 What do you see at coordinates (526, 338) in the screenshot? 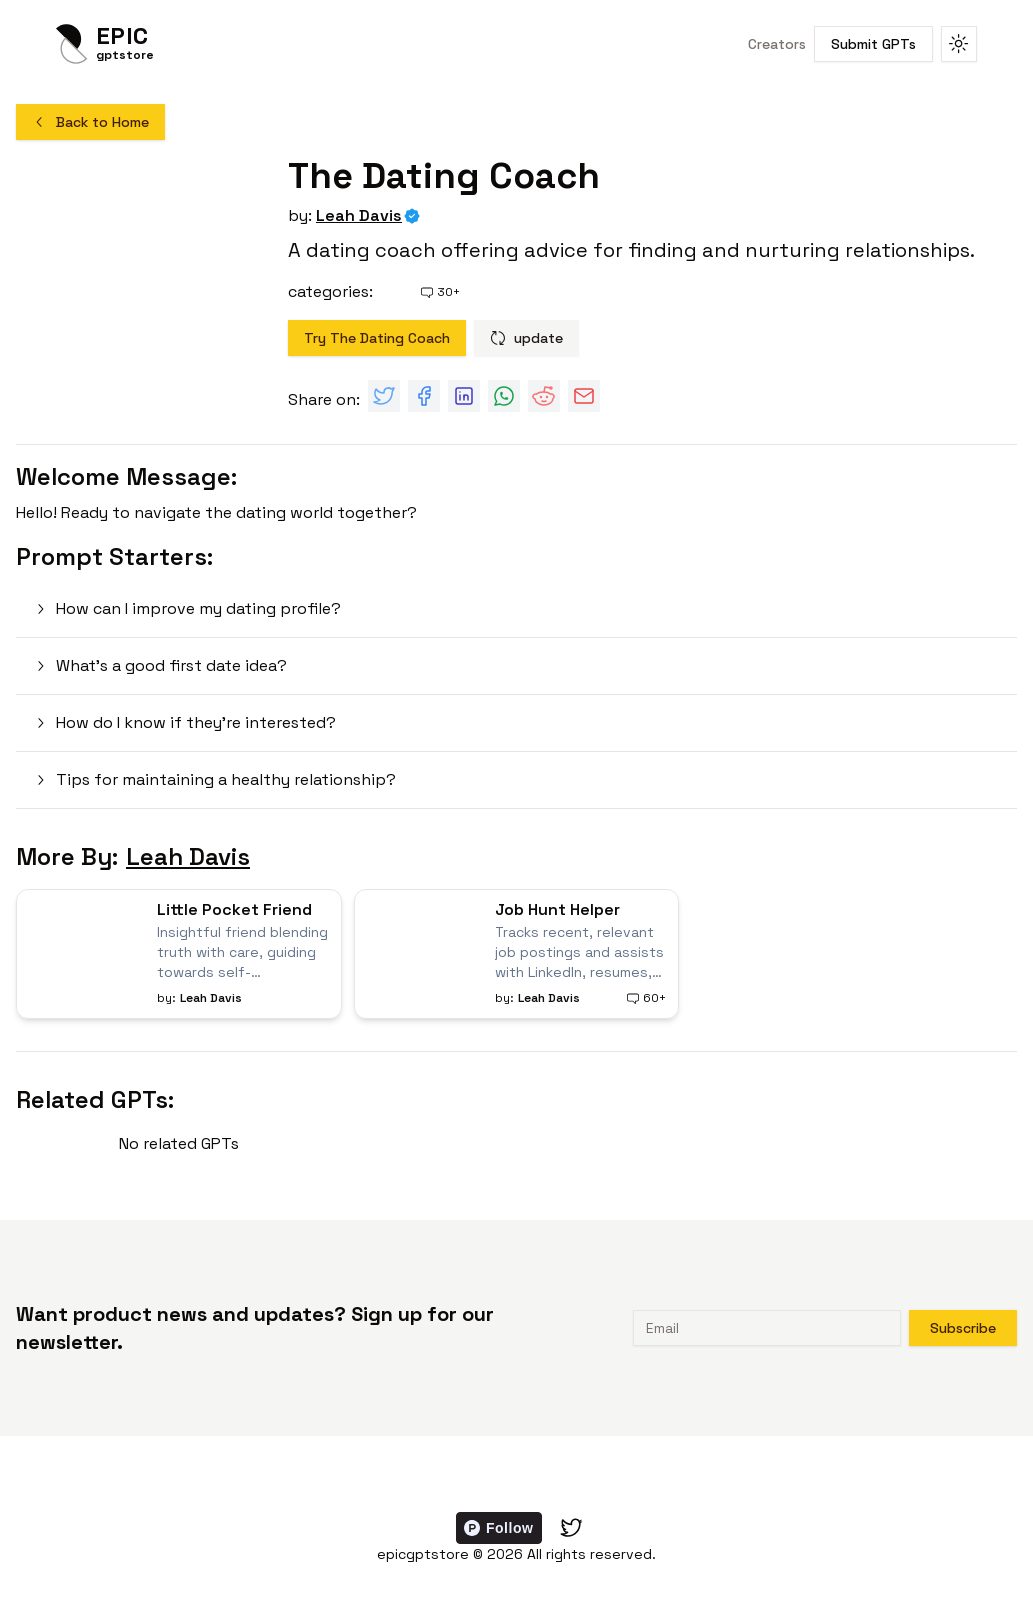
I see `update` at bounding box center [526, 338].